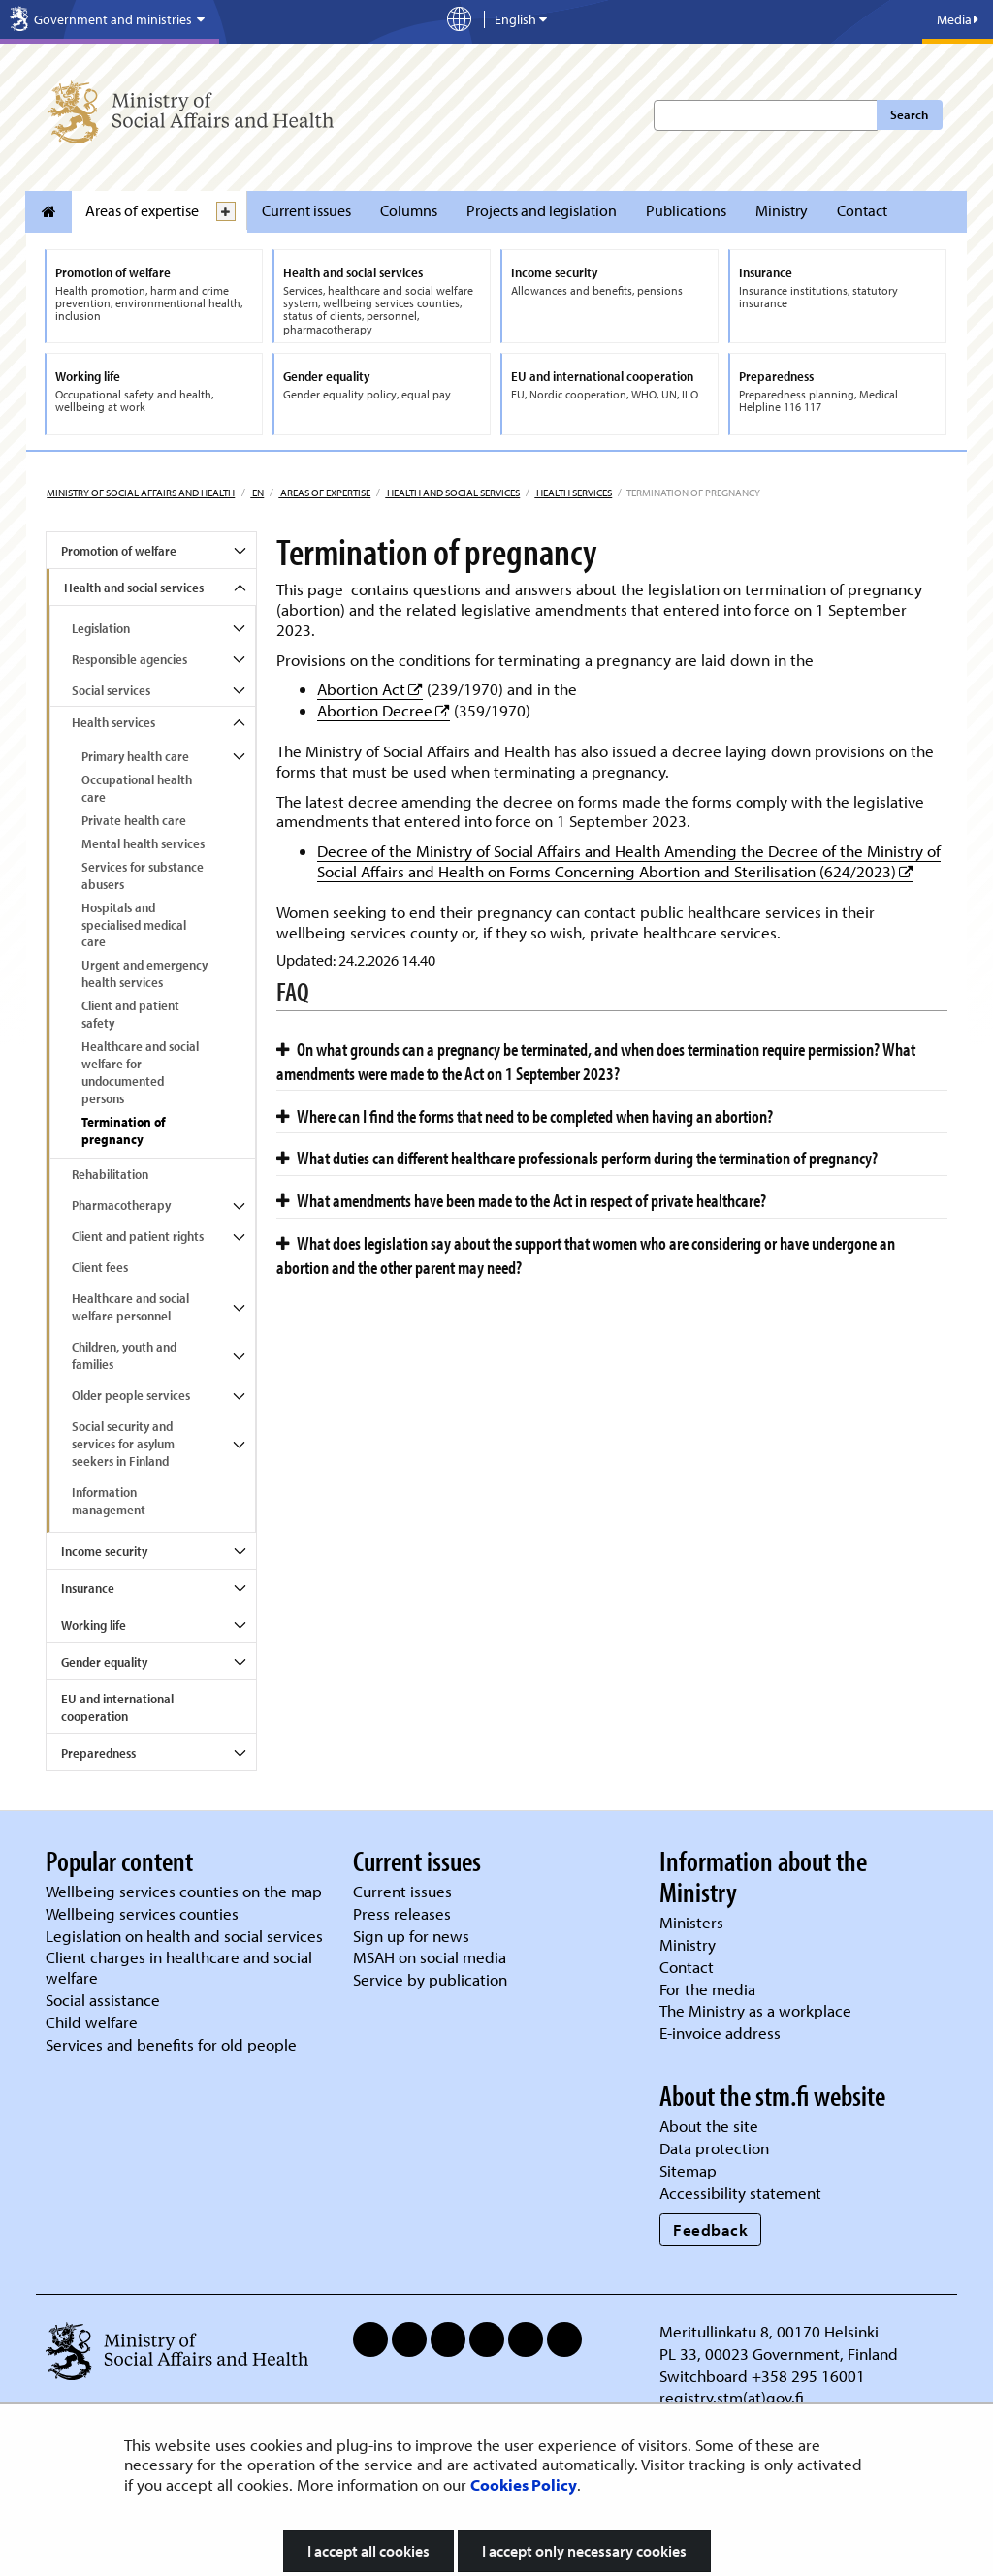 Image resolution: width=993 pixels, height=2576 pixels. I want to click on Responsible agencies, so click(129, 659).